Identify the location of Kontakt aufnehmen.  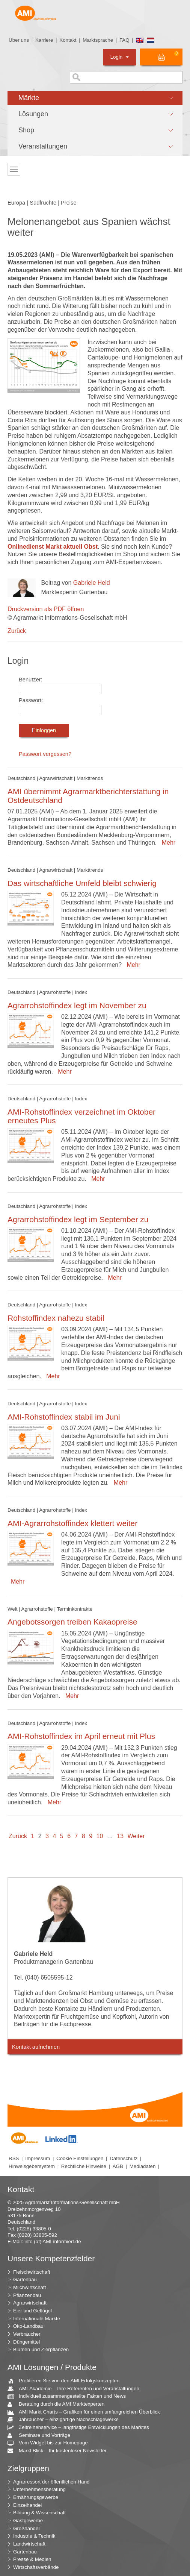
(36, 2047).